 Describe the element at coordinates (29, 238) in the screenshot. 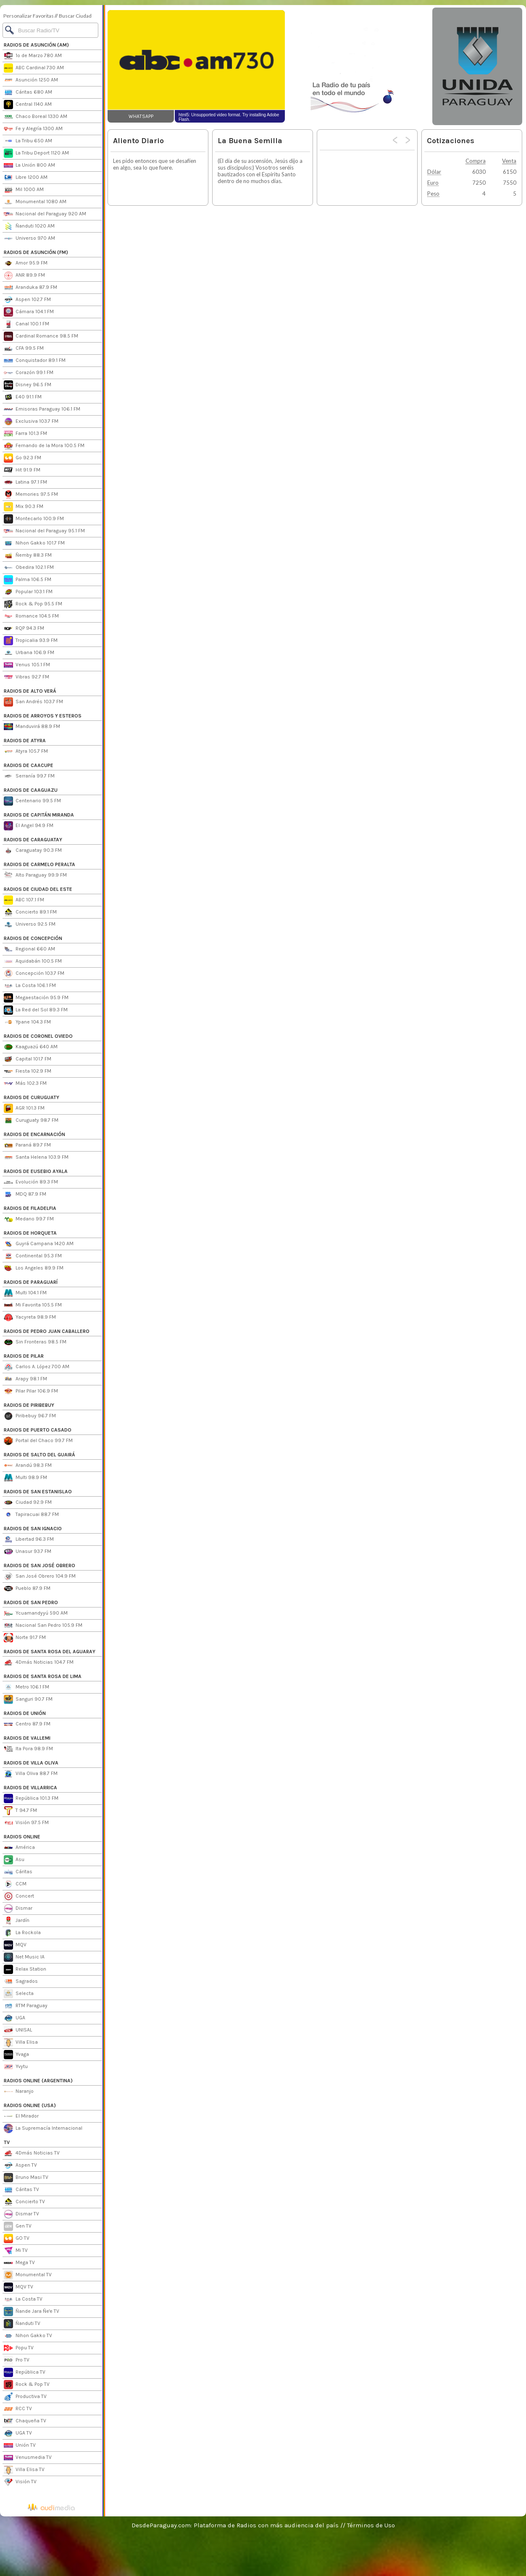

I see `Universo 970 AM` at that location.